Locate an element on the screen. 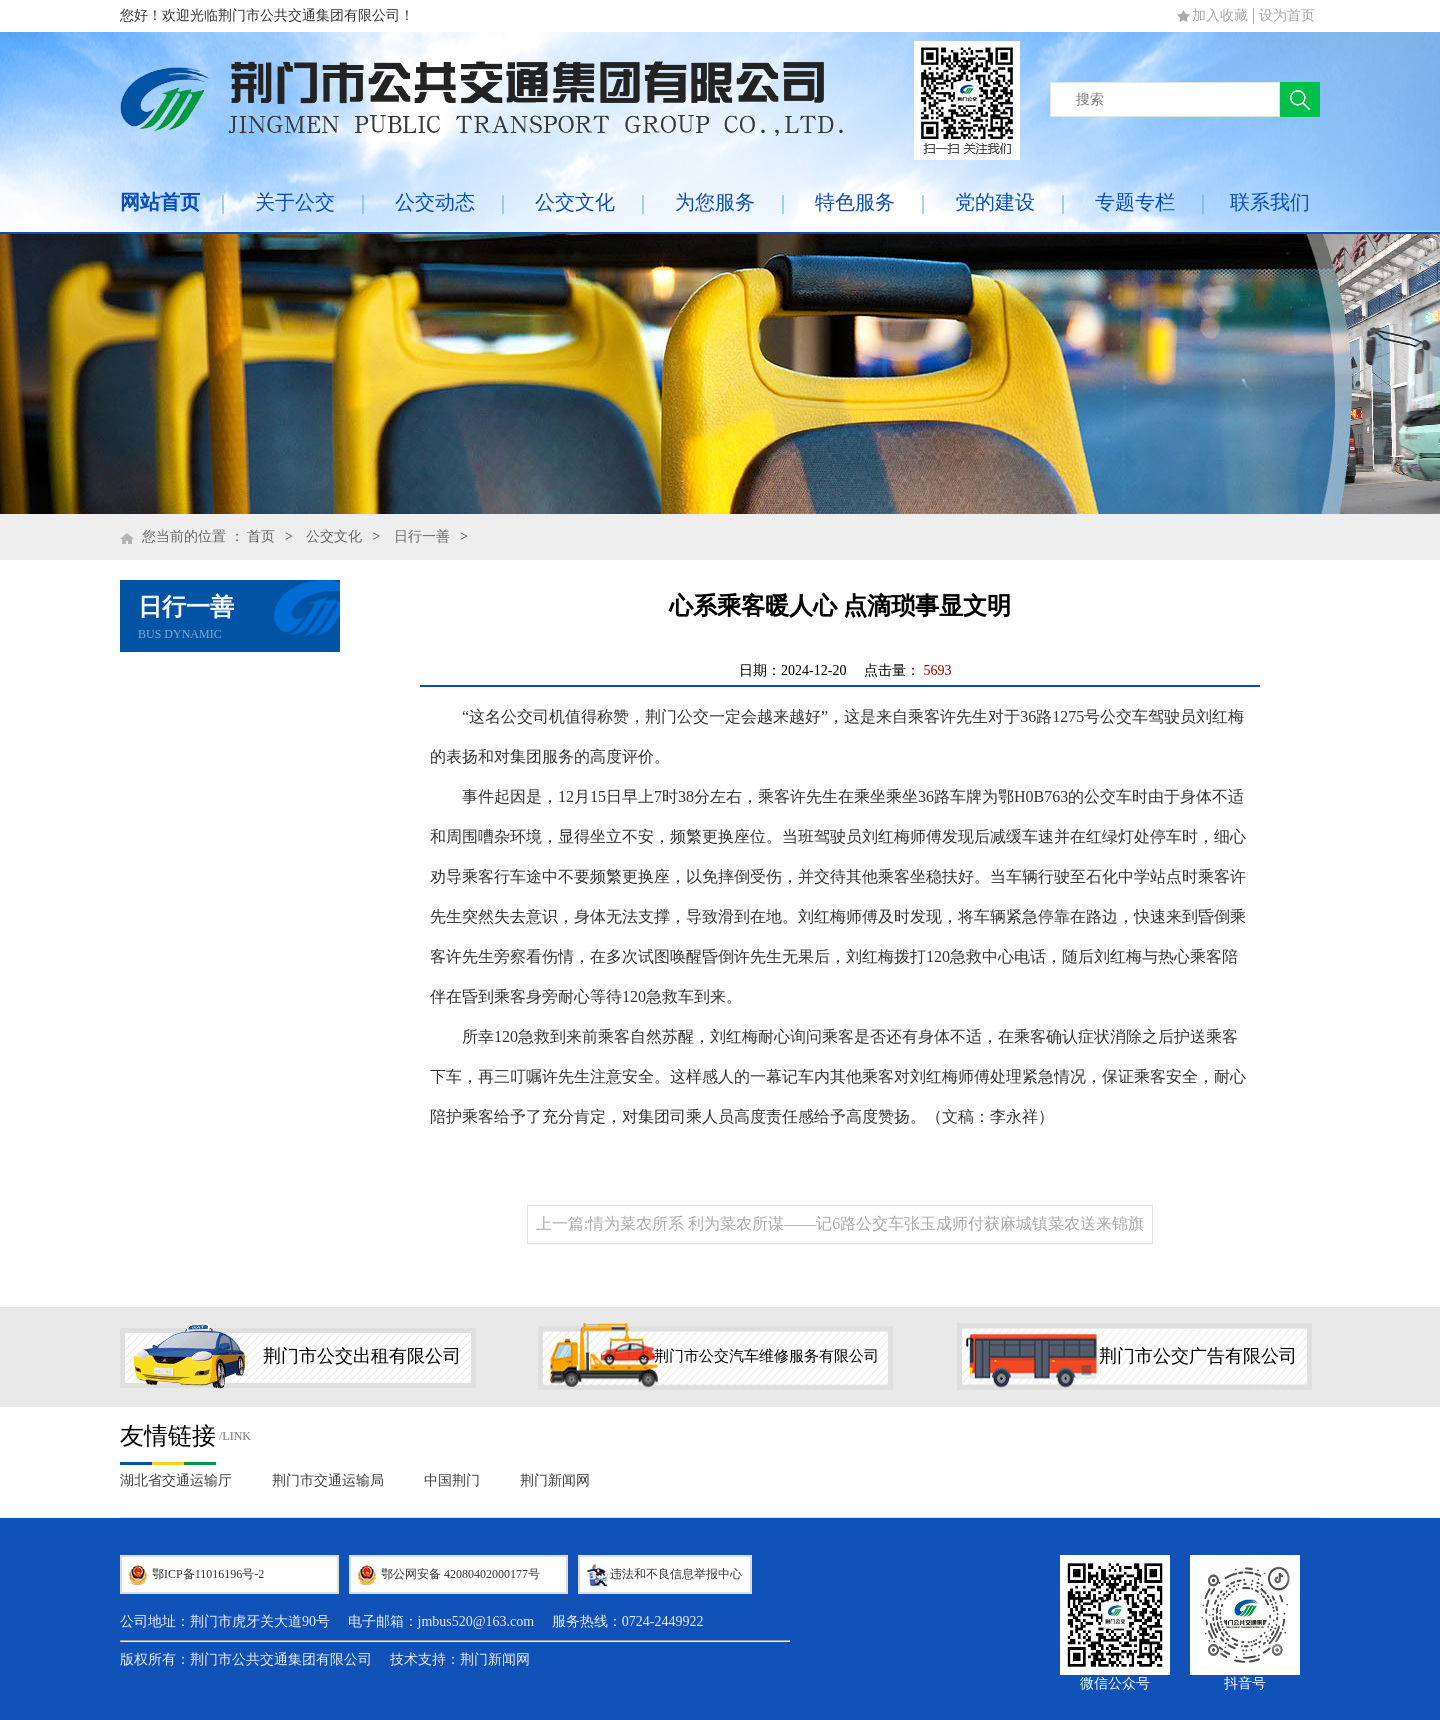 The height and width of the screenshot is (1720, 1440). 日行一善 is located at coordinates (422, 536).